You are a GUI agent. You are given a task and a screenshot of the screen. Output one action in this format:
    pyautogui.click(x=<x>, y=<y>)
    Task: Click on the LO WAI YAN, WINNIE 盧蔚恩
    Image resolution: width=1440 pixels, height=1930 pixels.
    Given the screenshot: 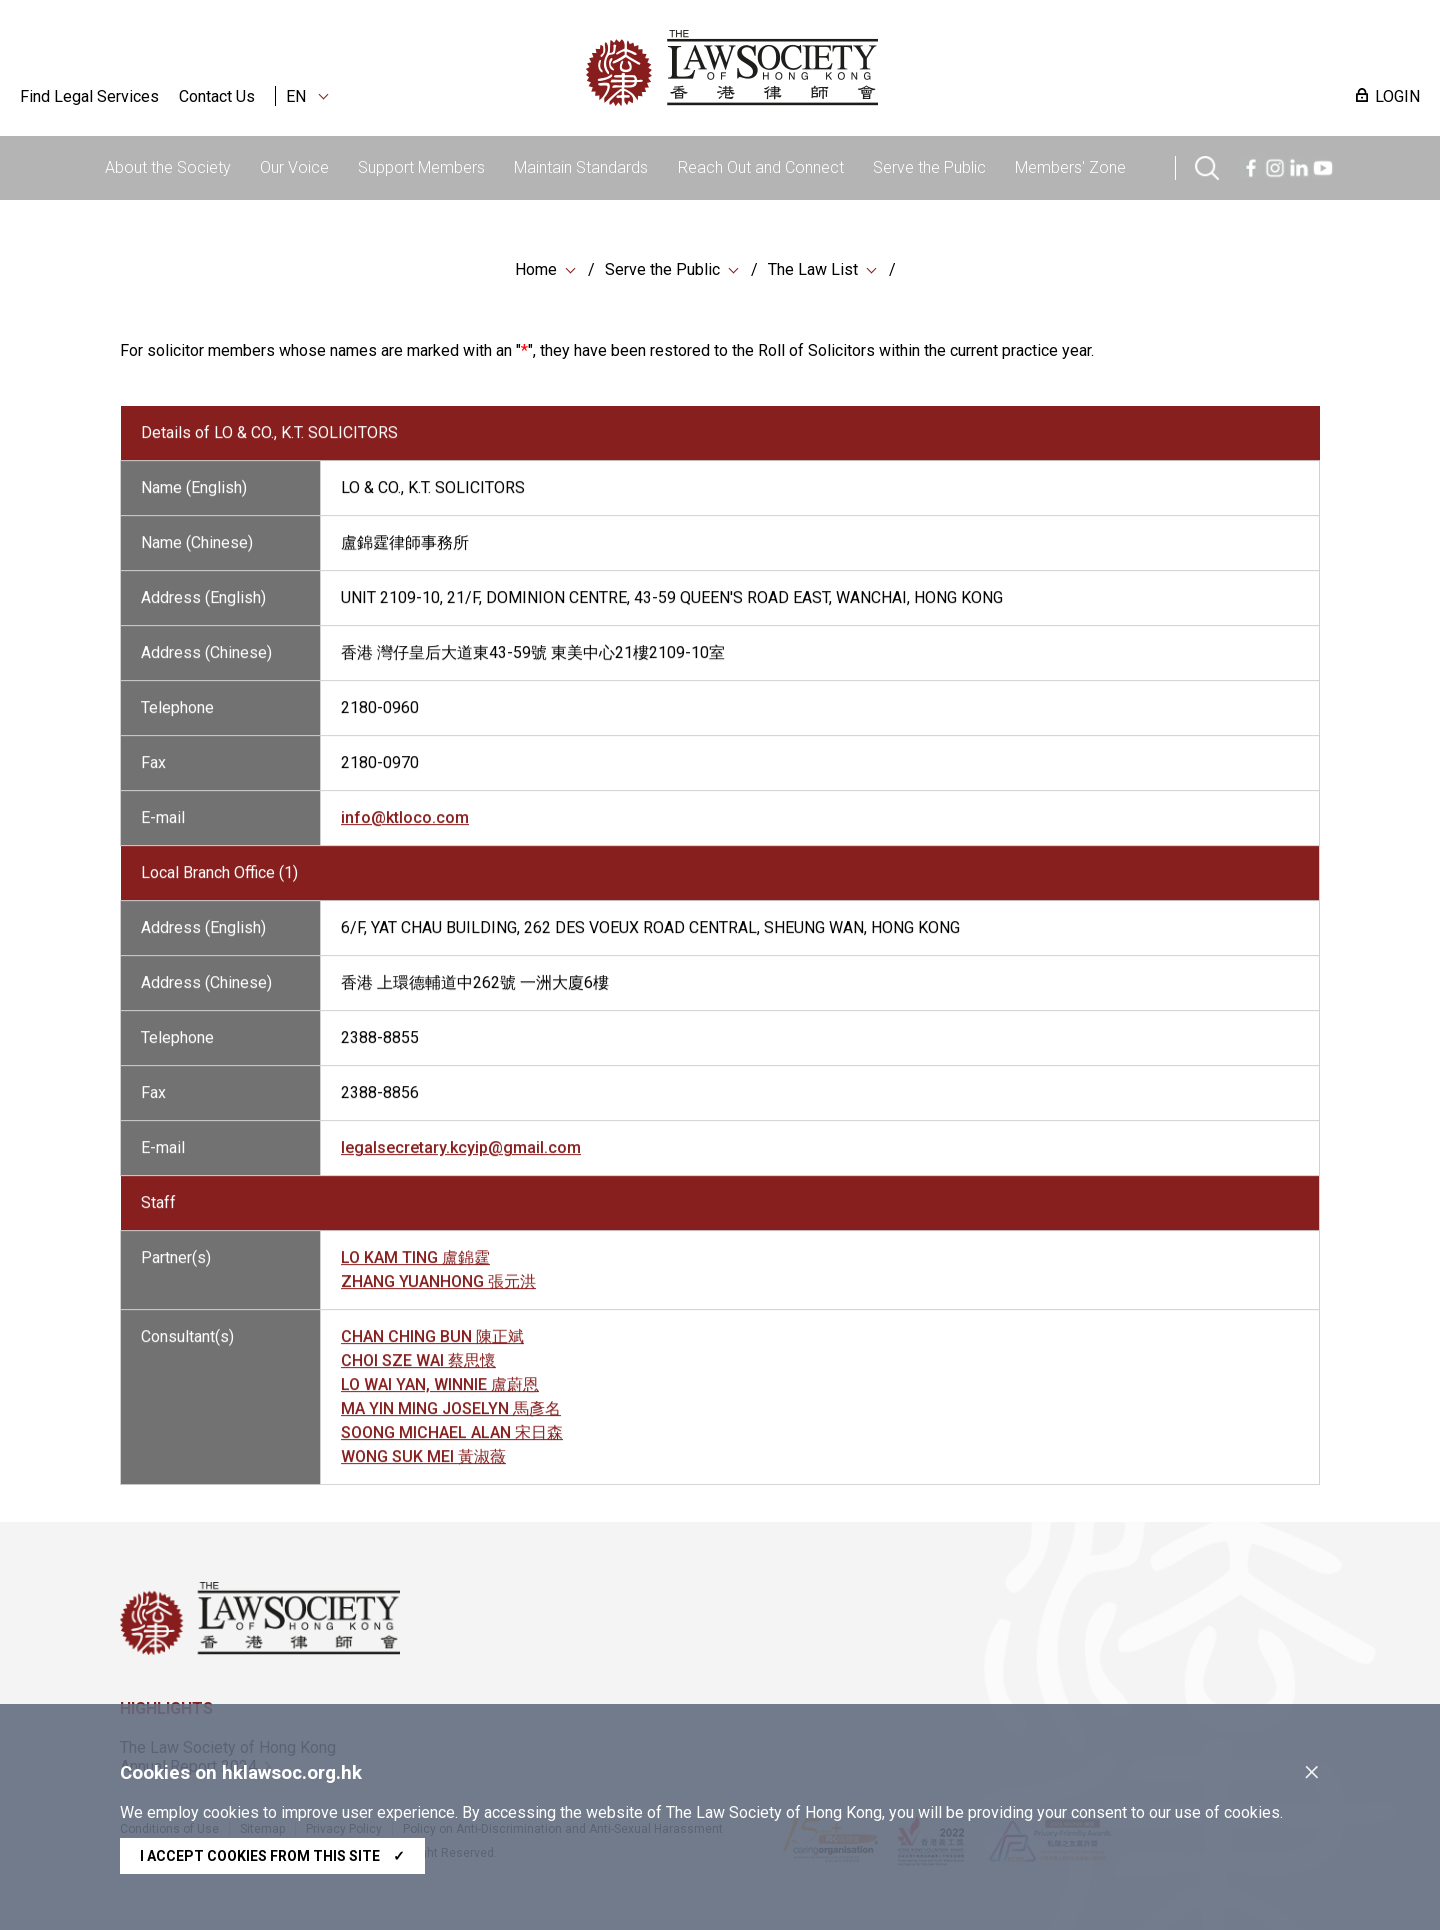 What is the action you would take?
    pyautogui.click(x=440, y=1397)
    